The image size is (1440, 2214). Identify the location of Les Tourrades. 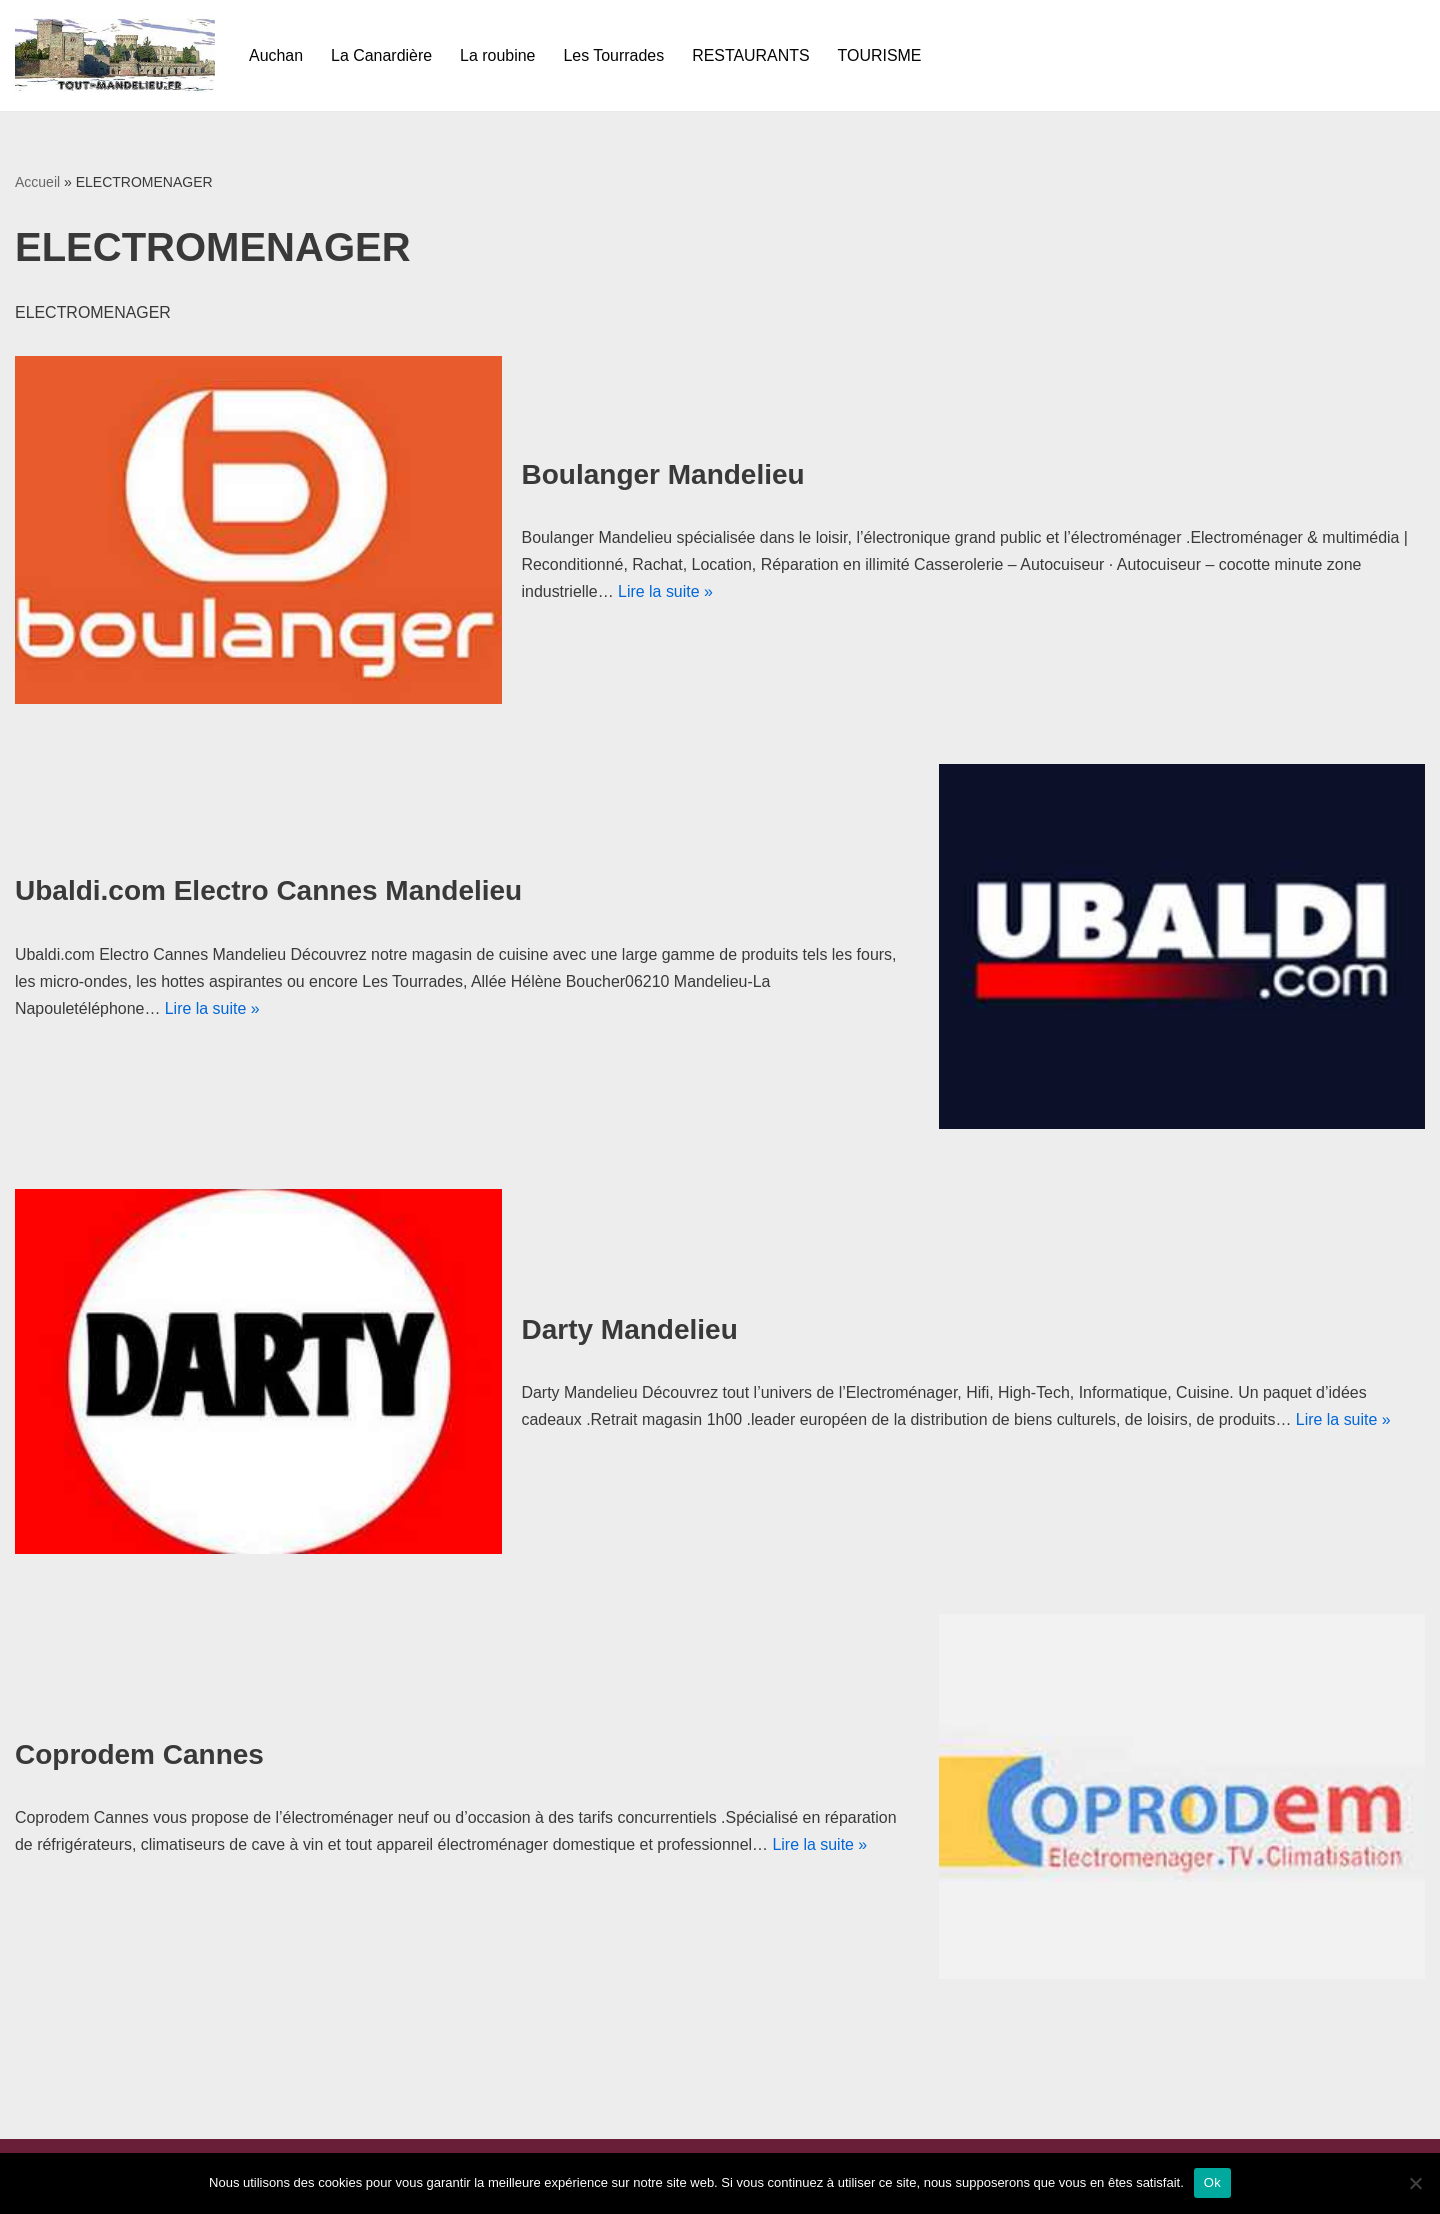
(614, 55).